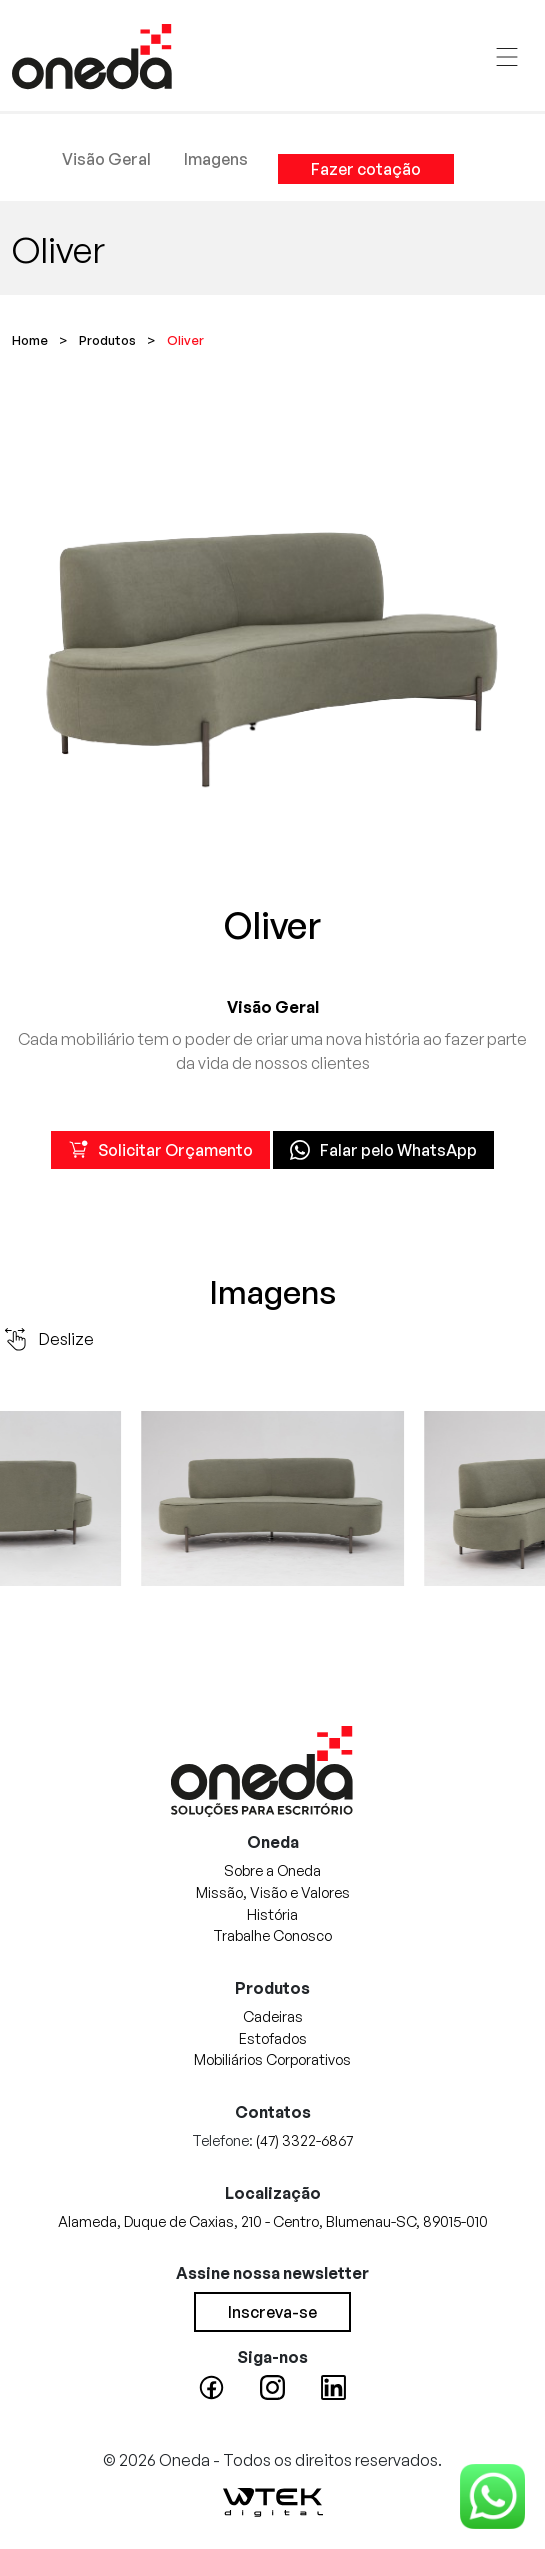  I want to click on Mobiliários Corporativos, so click(272, 2059).